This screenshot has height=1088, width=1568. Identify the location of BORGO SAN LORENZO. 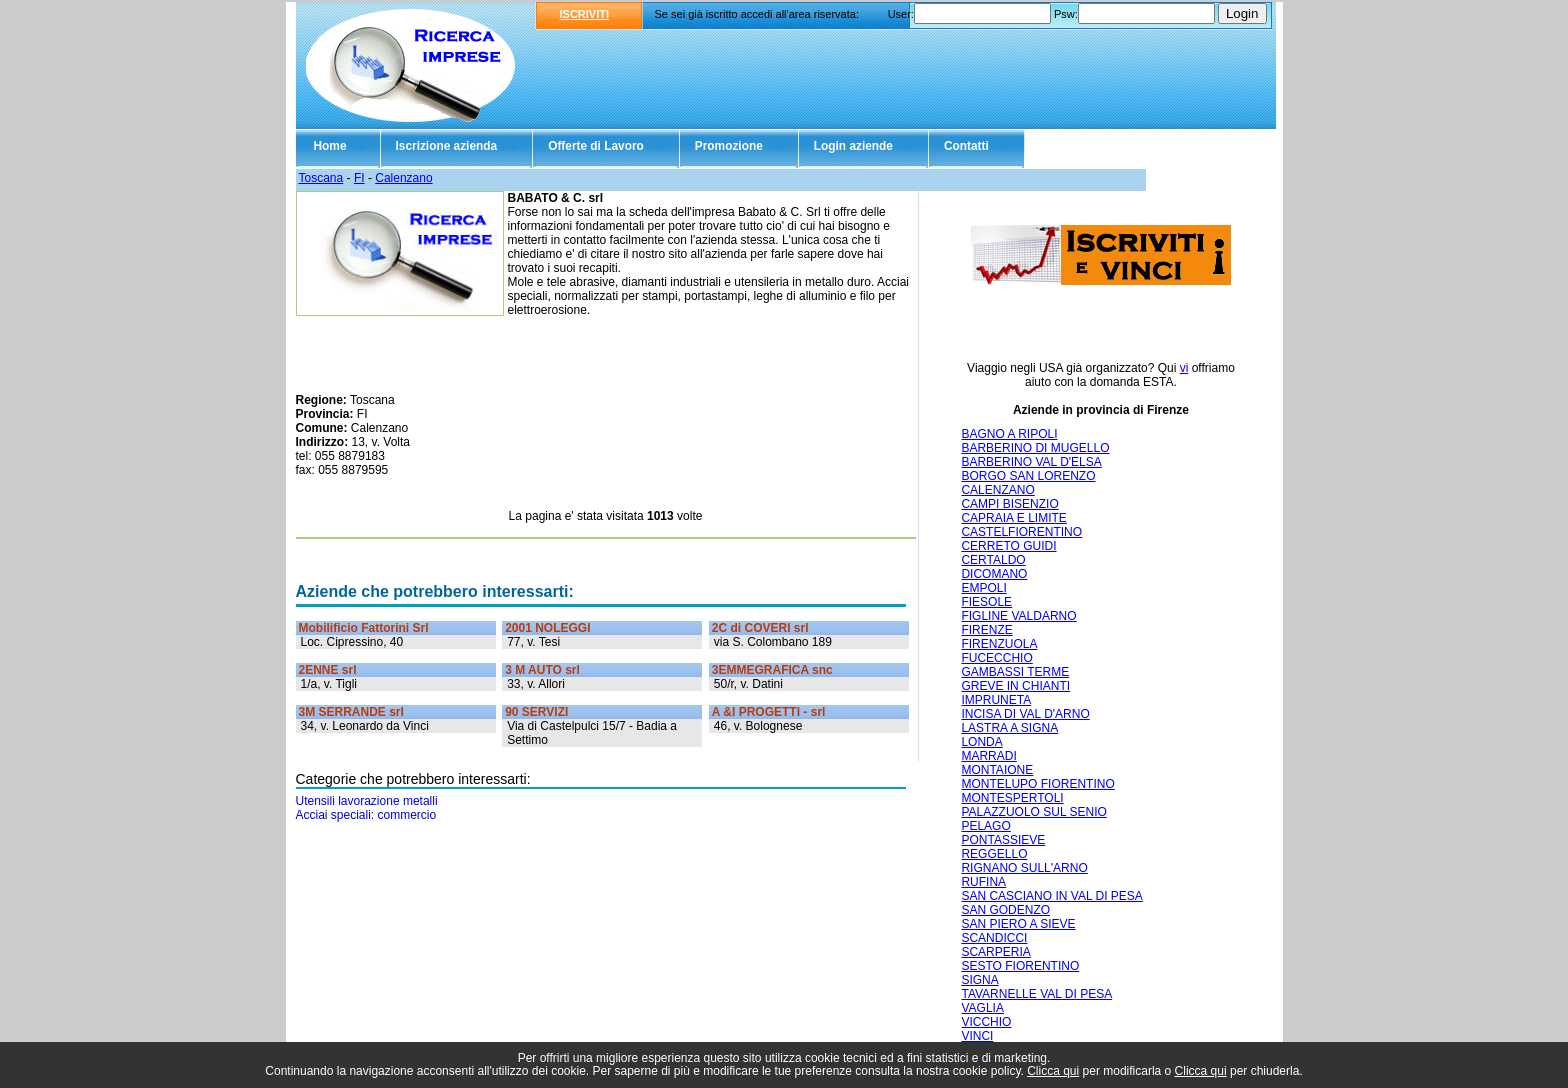
(1028, 476).